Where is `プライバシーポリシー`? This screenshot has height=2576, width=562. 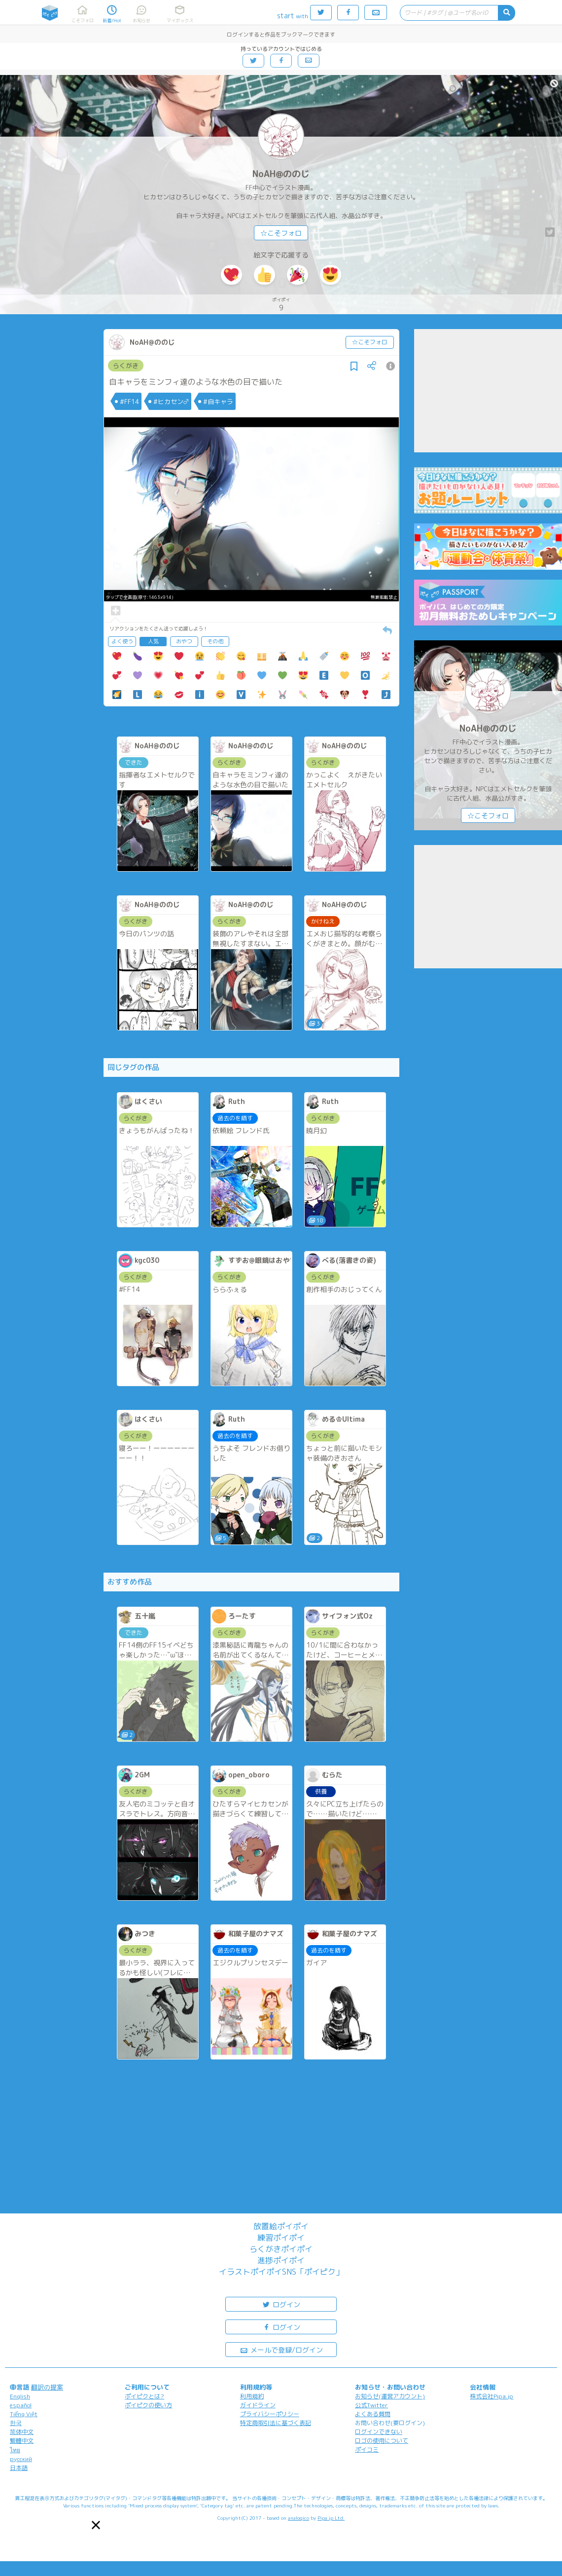 プライバシーポリシー is located at coordinates (269, 2414).